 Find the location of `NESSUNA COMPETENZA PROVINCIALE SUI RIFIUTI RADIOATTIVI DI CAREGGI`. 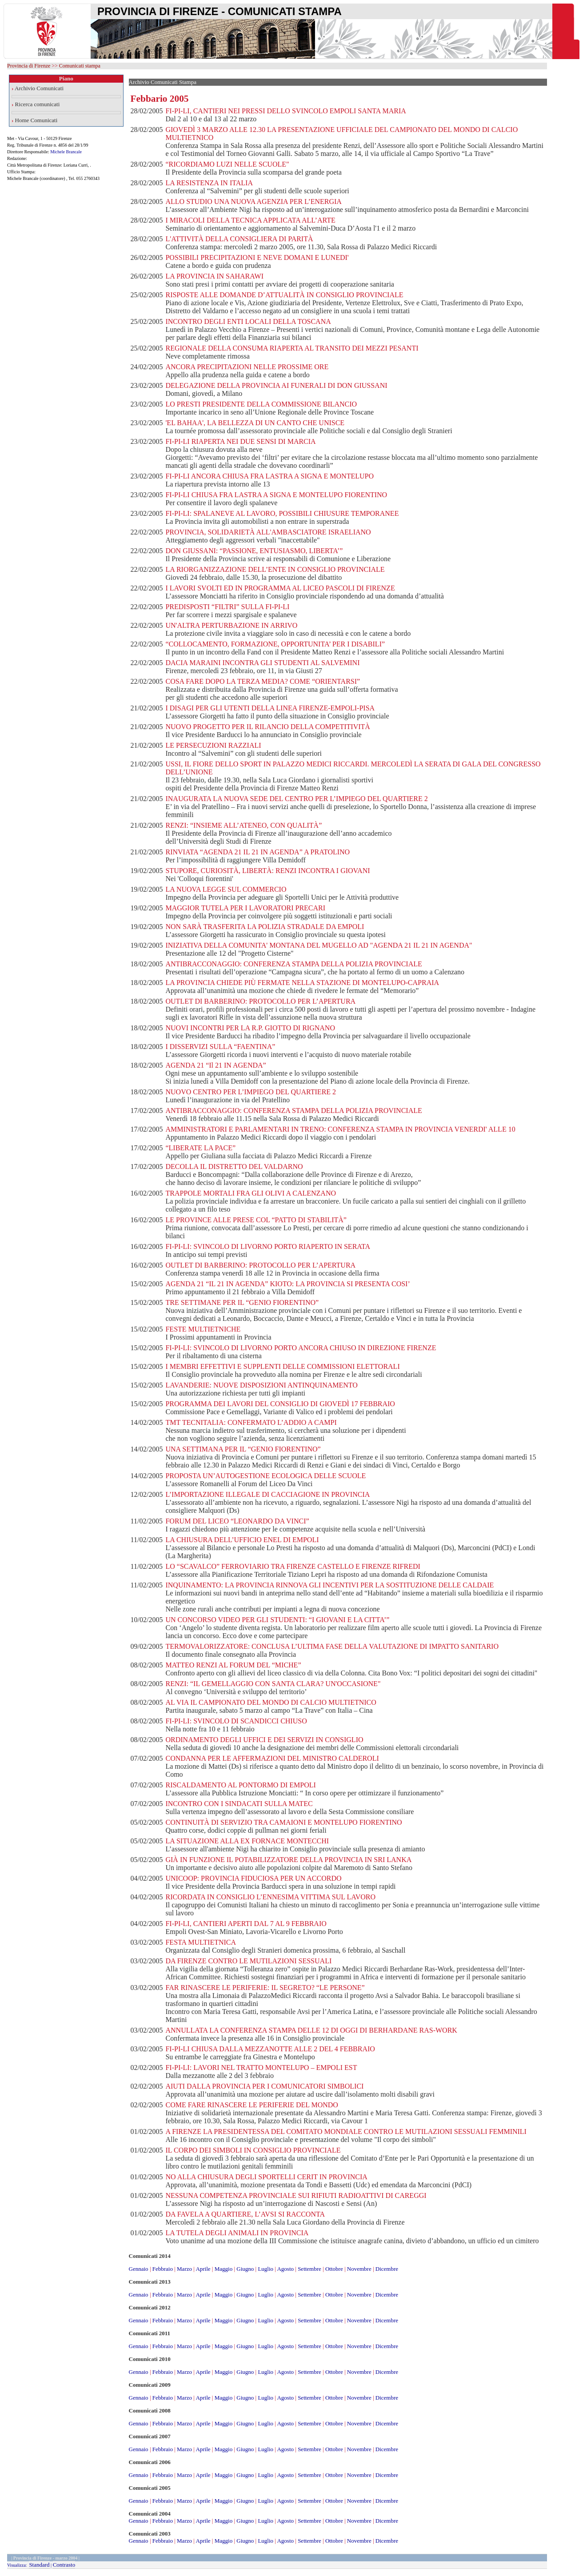

NESSUNA COMPETENZA PROVINCIALE SUI RIFIUTI RADIOATTIVI DI CAREGGI is located at coordinates (295, 2195).